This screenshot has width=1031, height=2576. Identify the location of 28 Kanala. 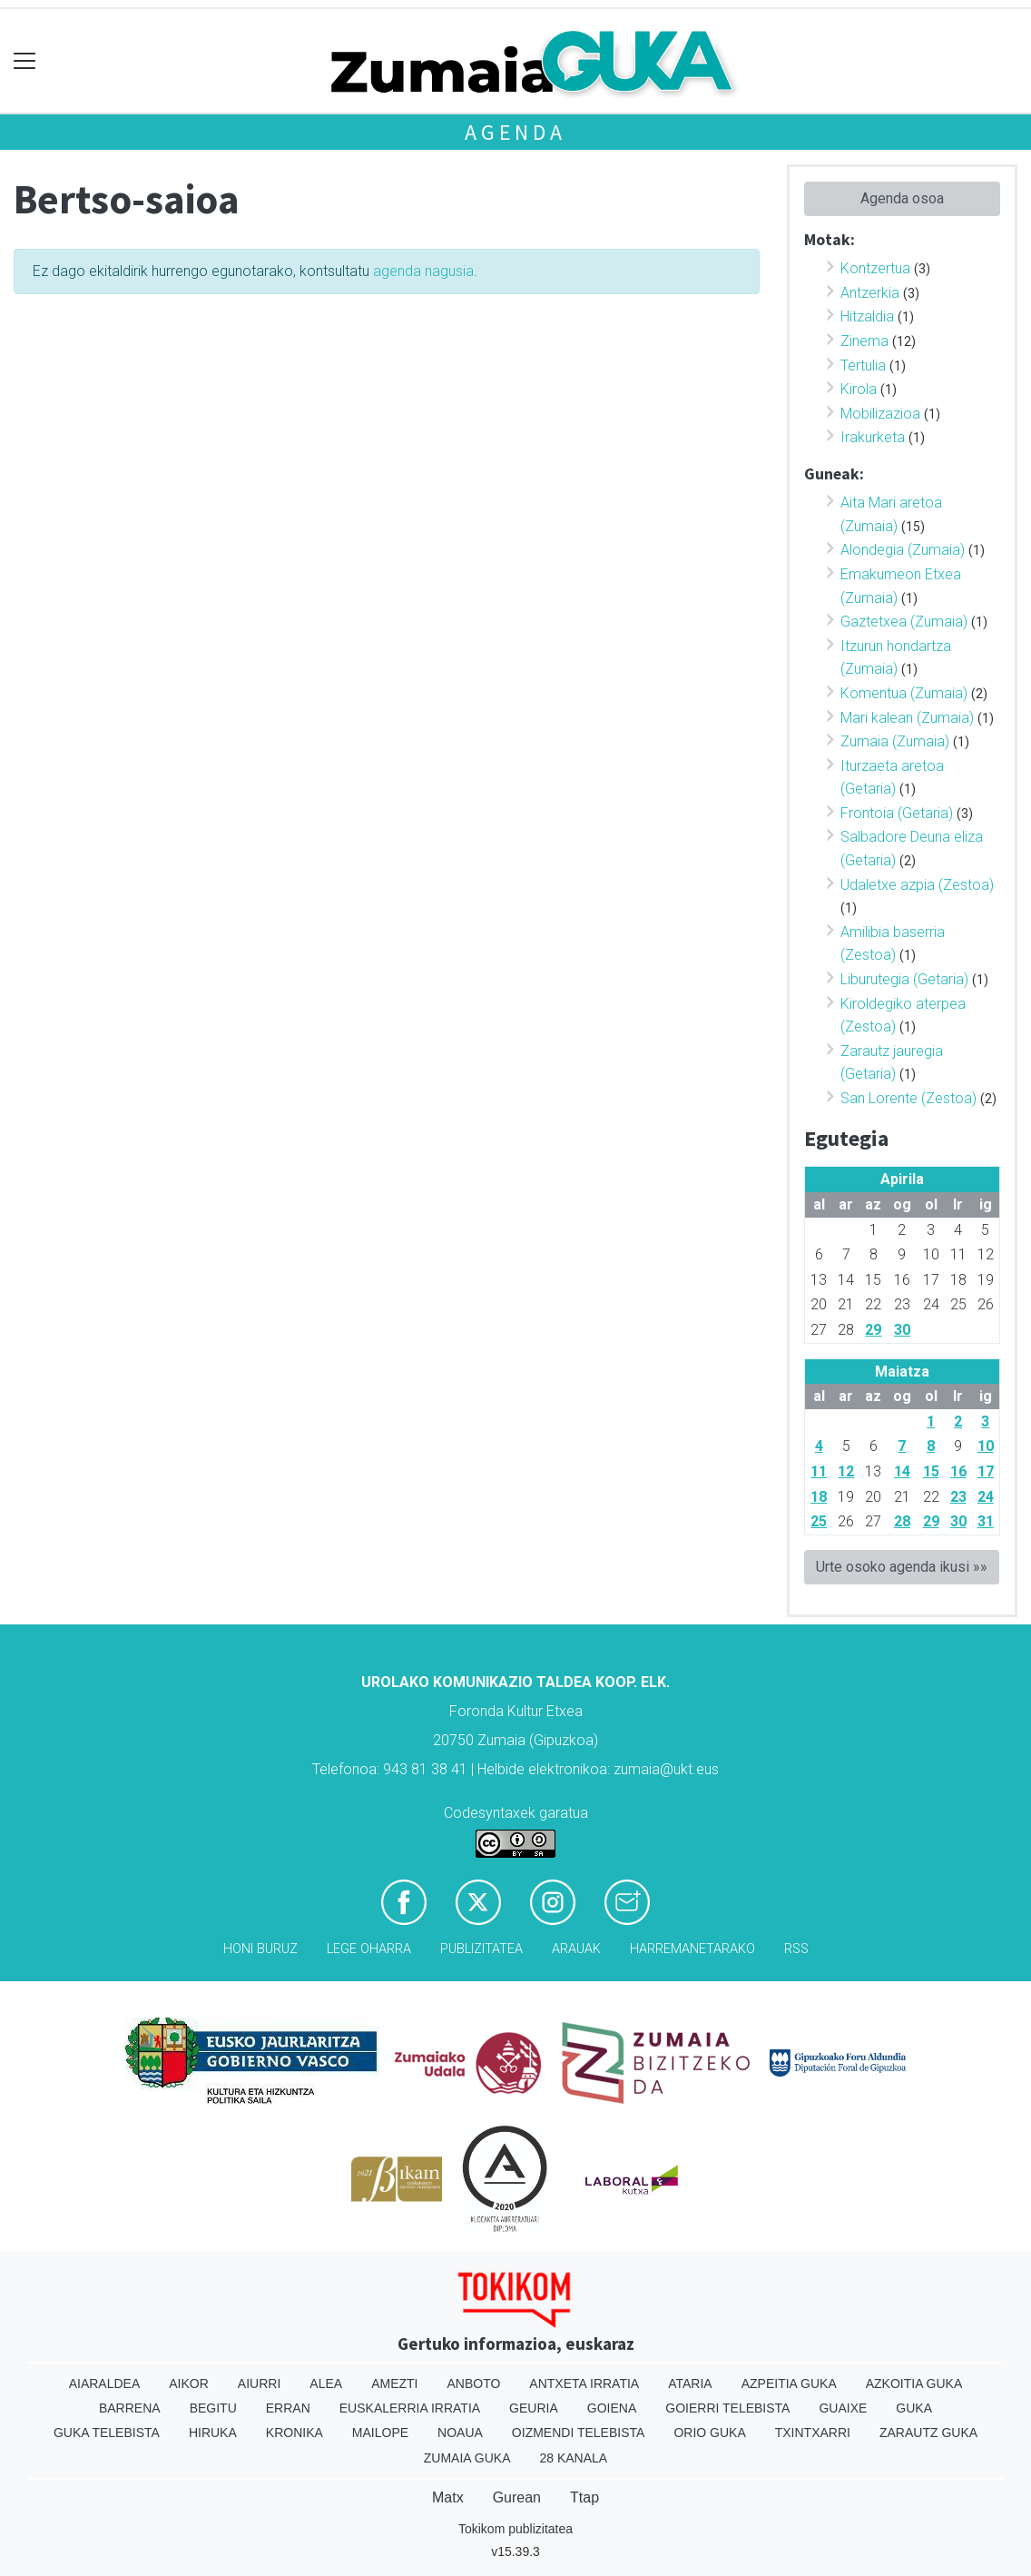
(573, 2458).